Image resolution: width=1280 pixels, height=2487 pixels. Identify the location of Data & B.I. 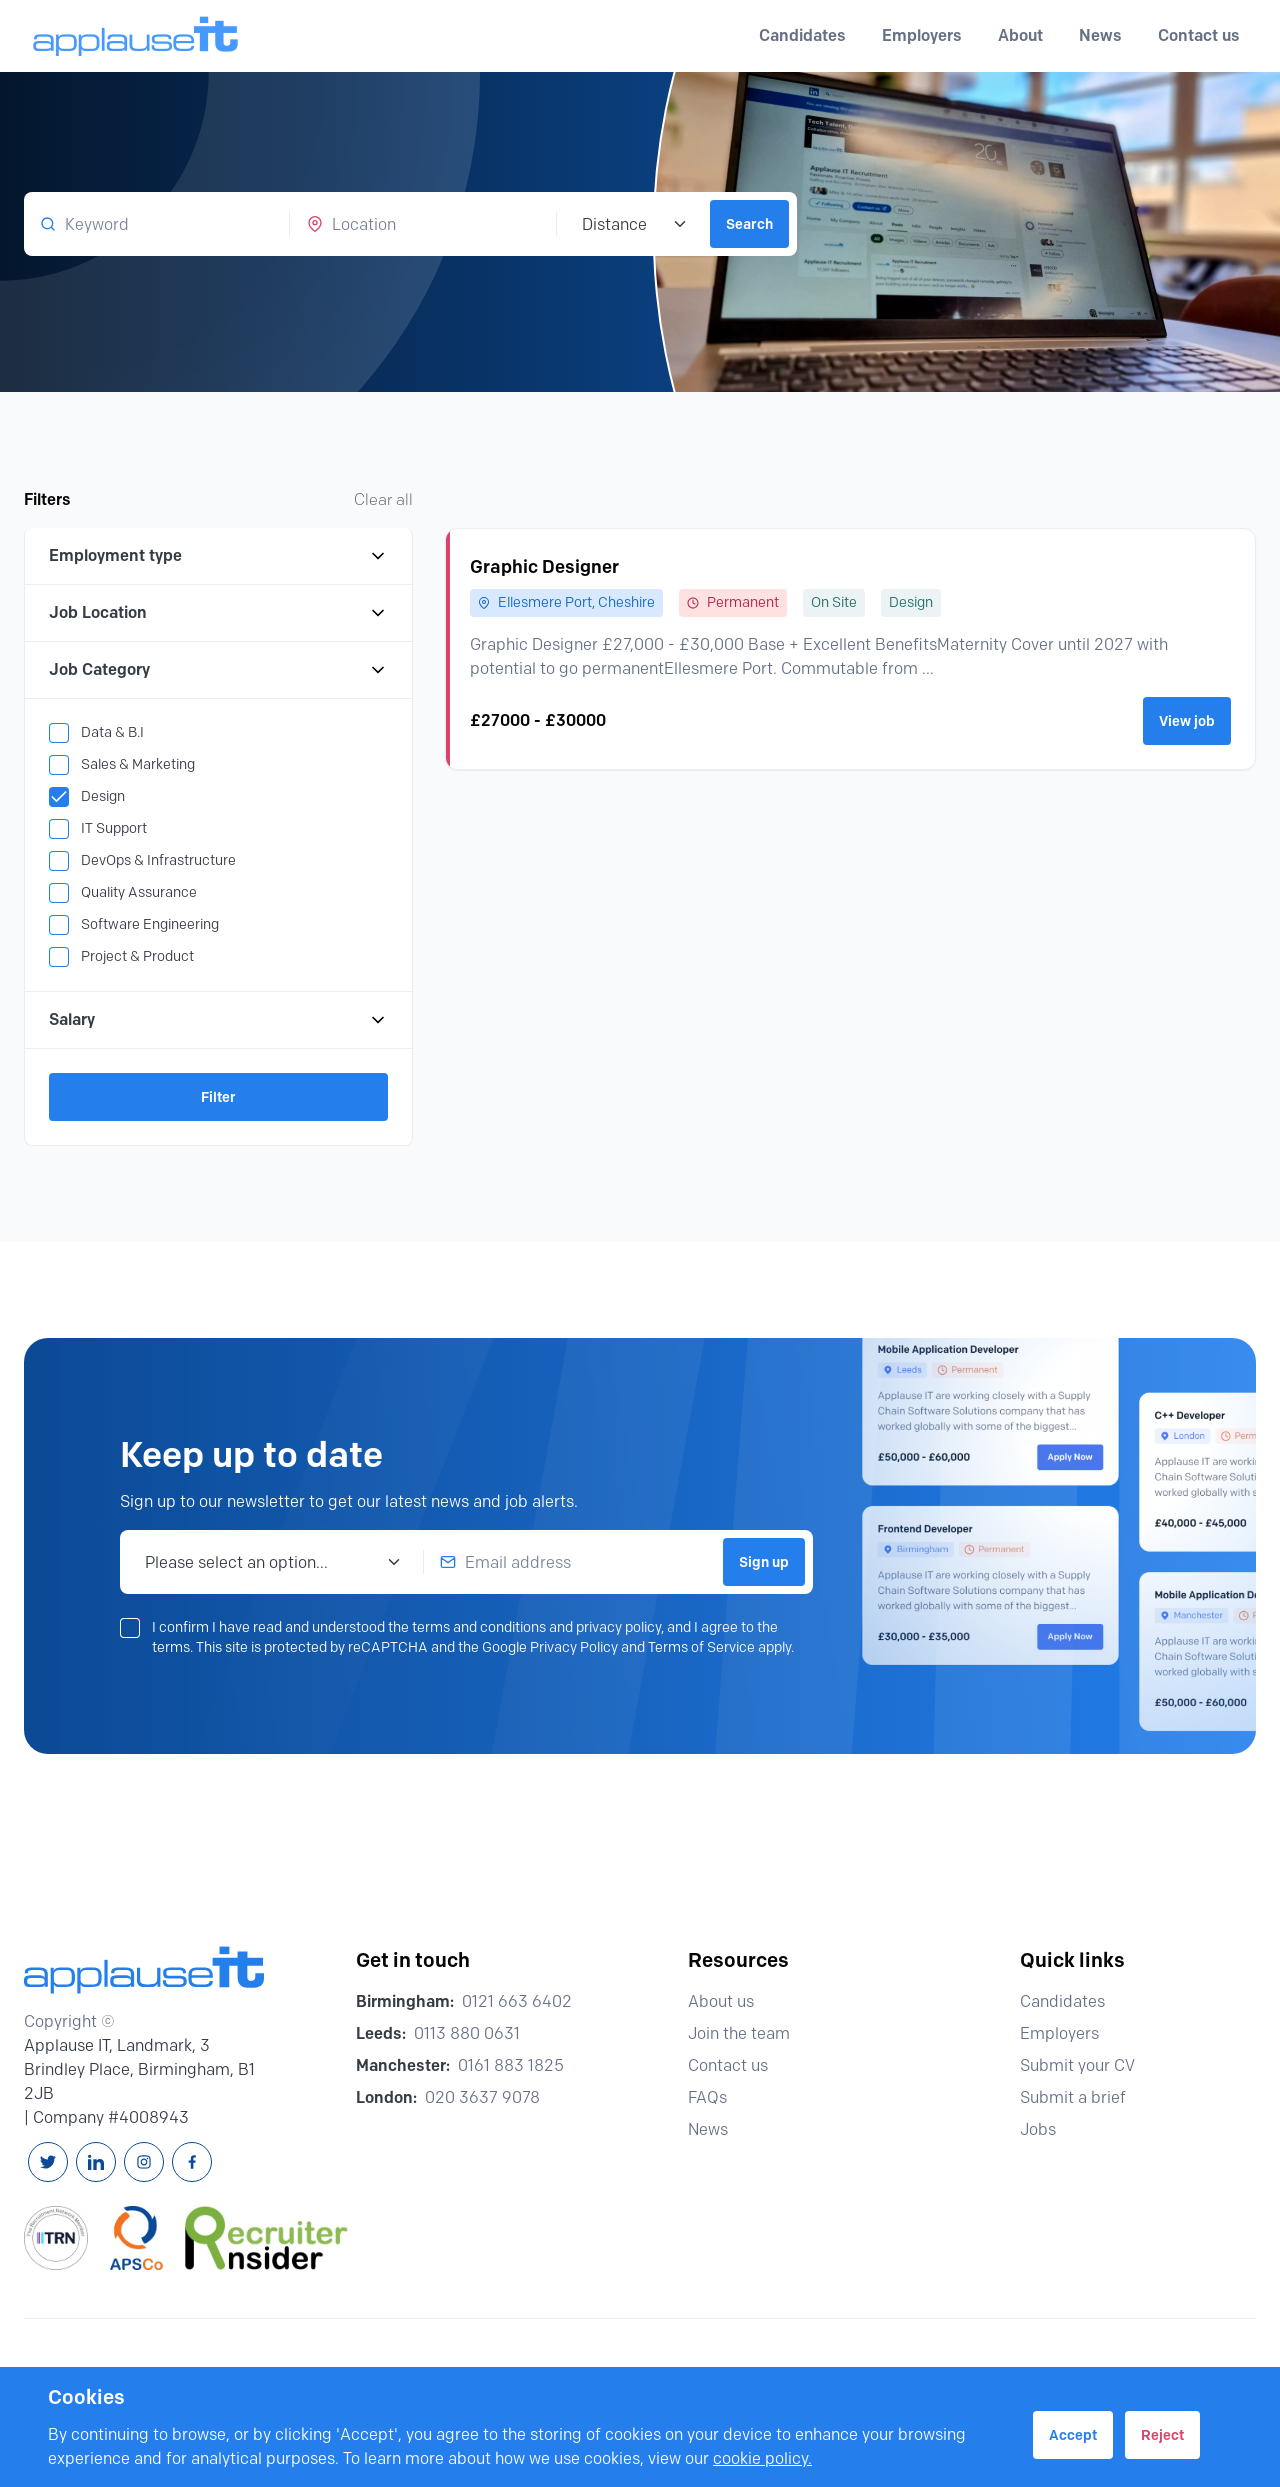
(112, 732).